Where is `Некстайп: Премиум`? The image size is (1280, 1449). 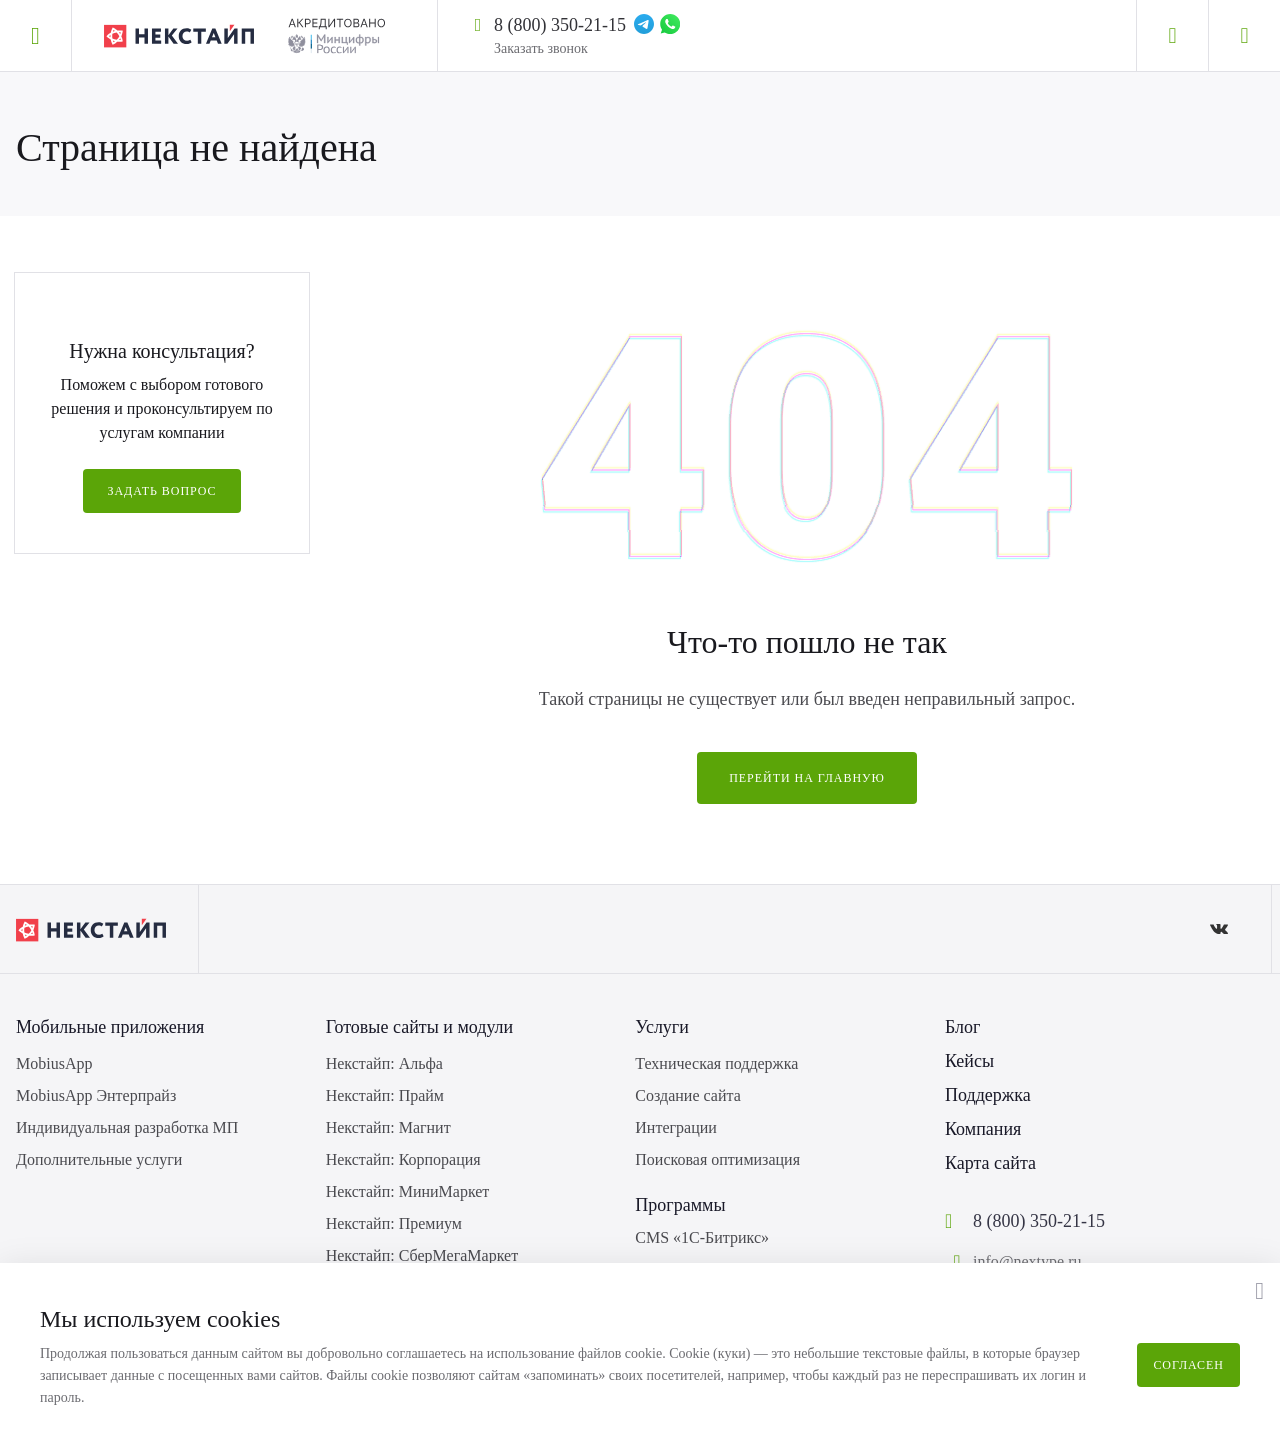
Некстайп: Премиум is located at coordinates (394, 1223).